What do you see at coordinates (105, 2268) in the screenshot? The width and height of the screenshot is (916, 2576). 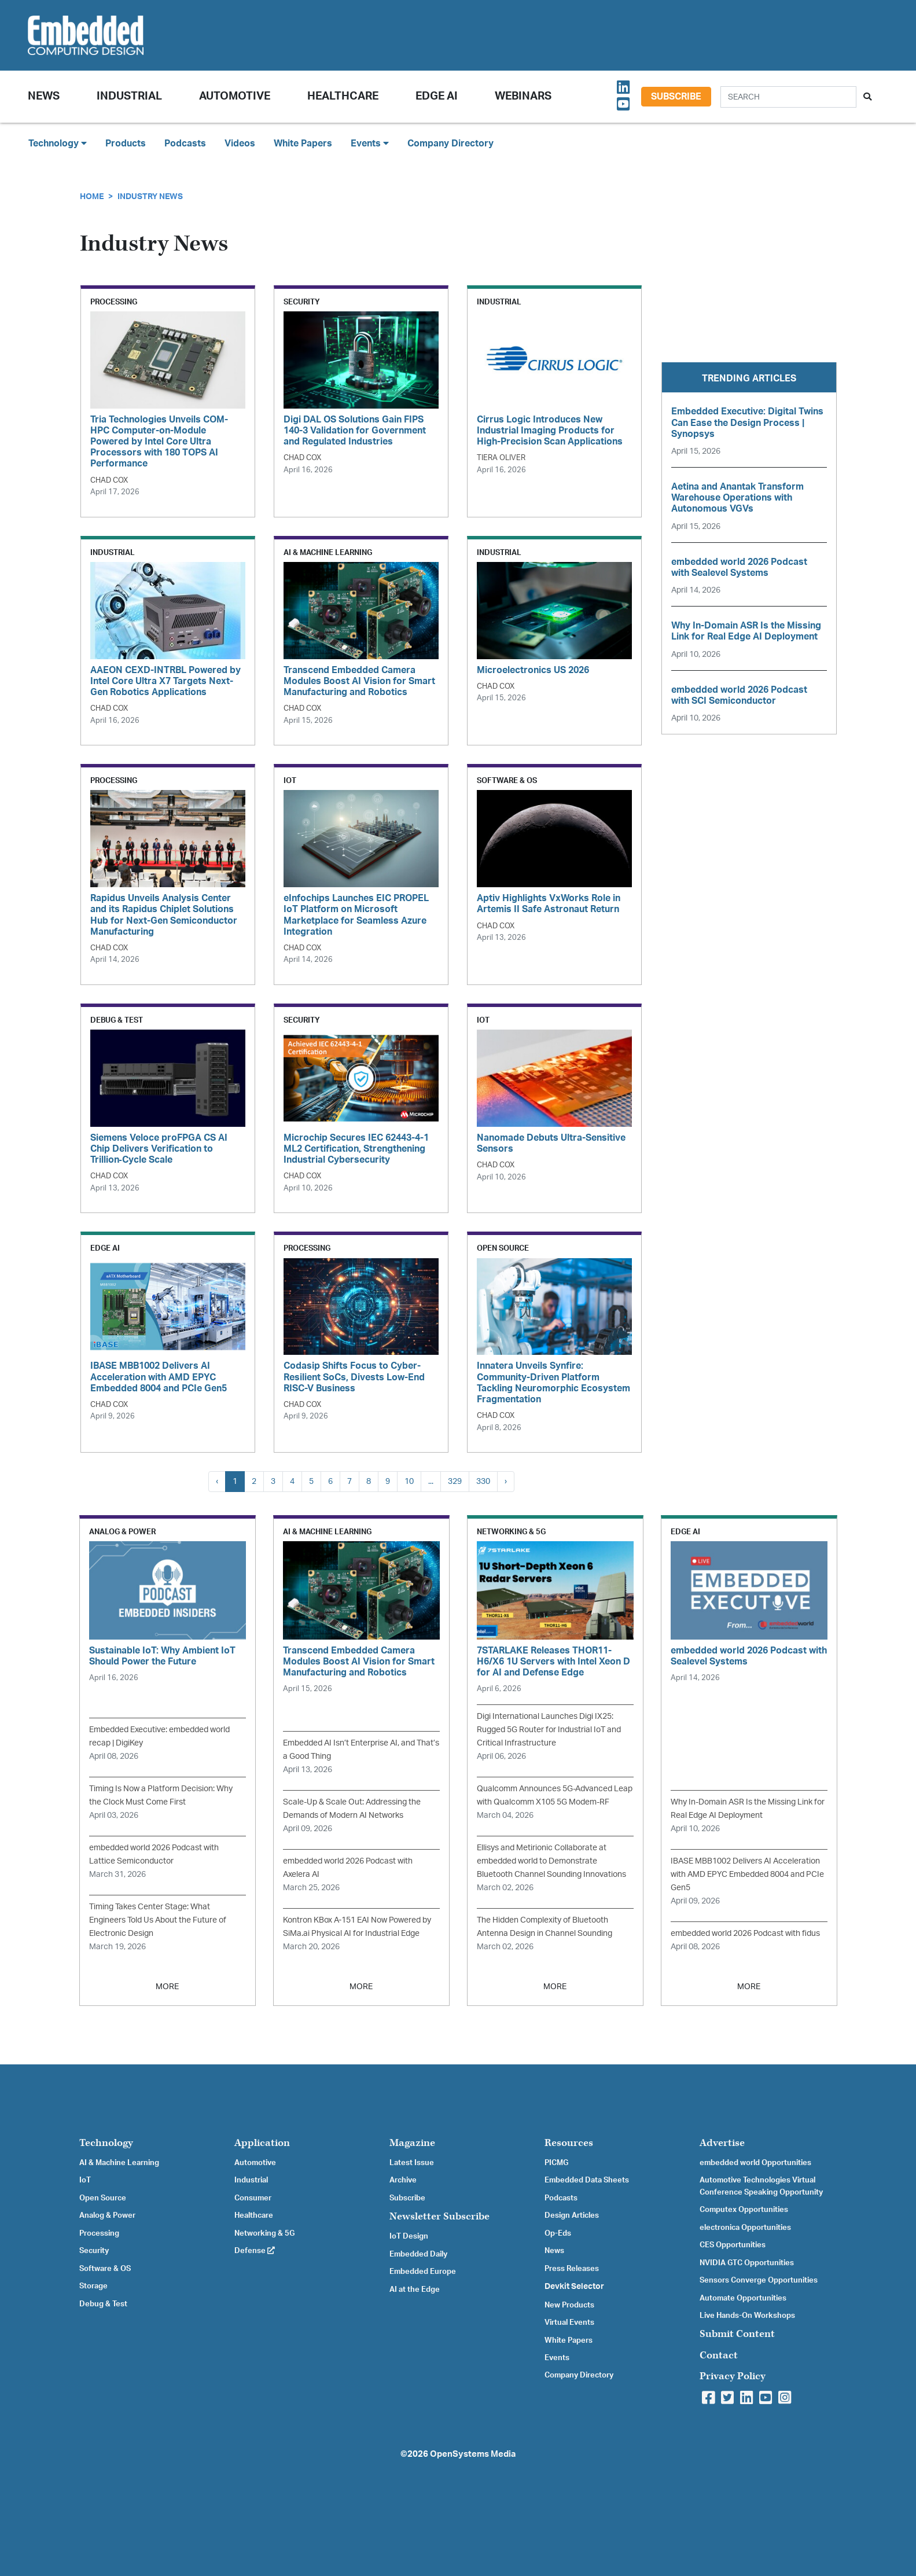 I see `Software & OS` at bounding box center [105, 2268].